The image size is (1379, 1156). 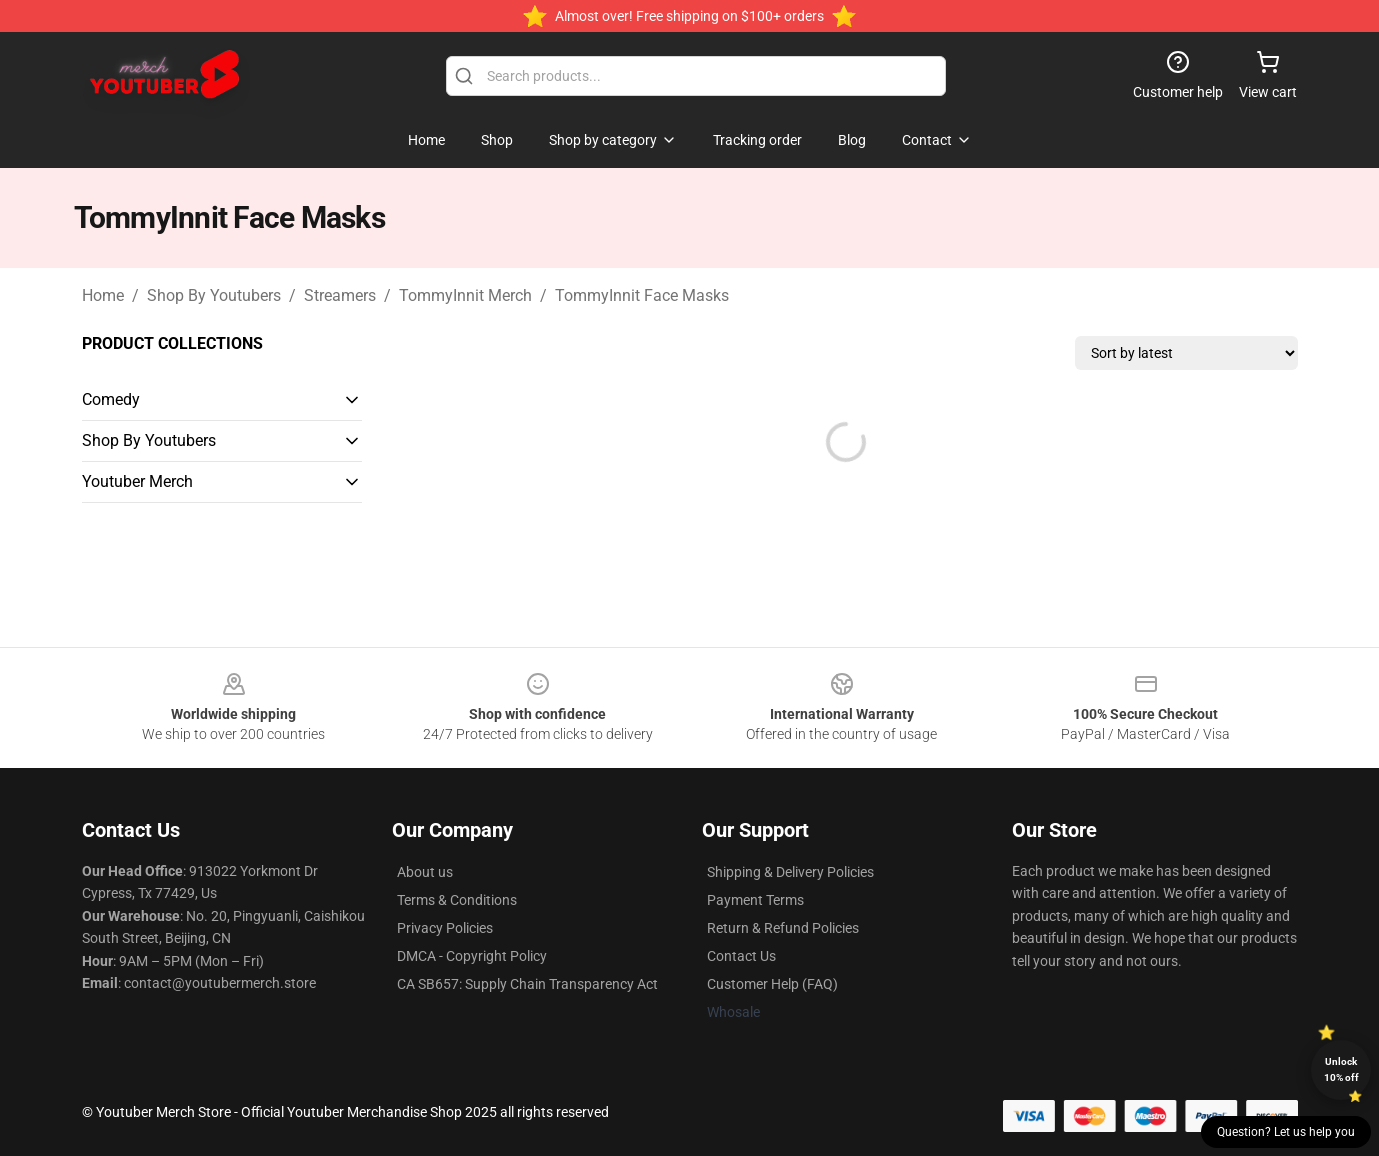 What do you see at coordinates (472, 956) in the screenshot?
I see `DMCA - Copyright Policy` at bounding box center [472, 956].